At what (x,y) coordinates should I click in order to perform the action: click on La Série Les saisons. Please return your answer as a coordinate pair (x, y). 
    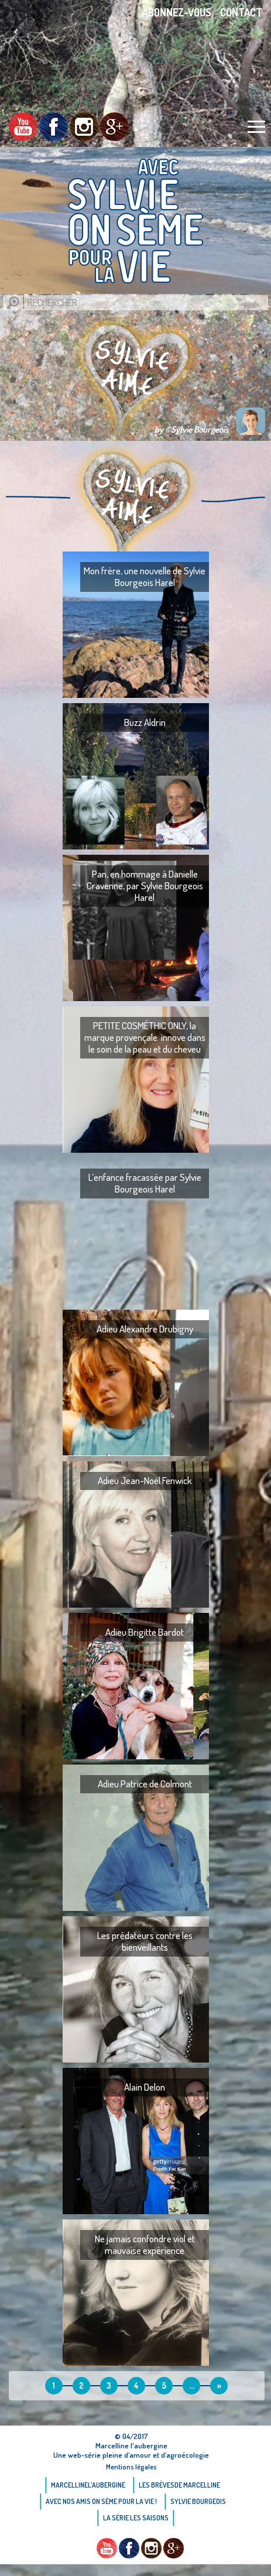
    Looking at the image, I should click on (136, 2517).